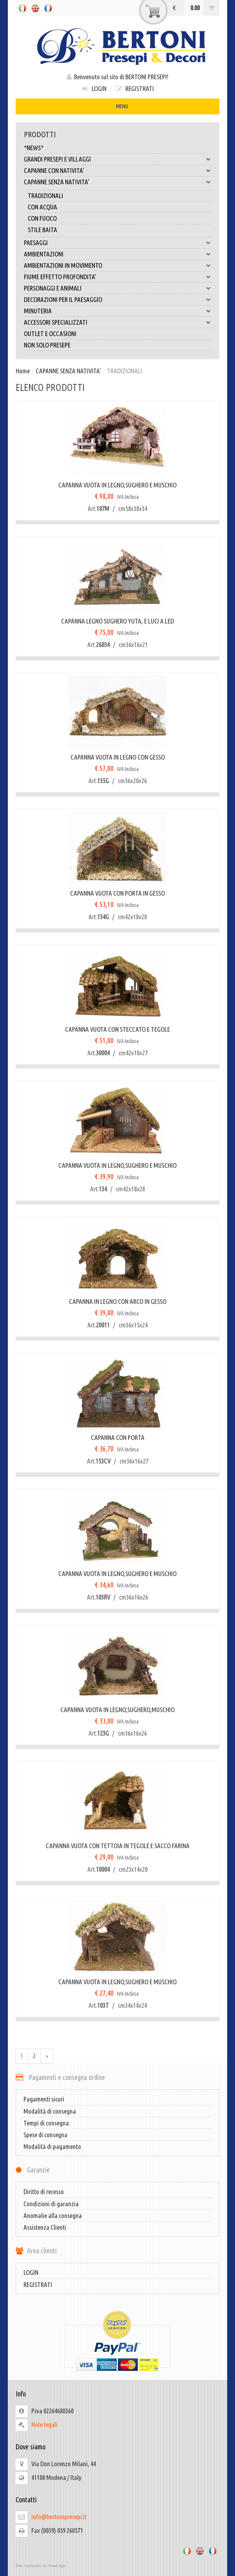  Describe the element at coordinates (117, 171) in the screenshot. I see `CAPANNE CON NATIVITA'` at that location.